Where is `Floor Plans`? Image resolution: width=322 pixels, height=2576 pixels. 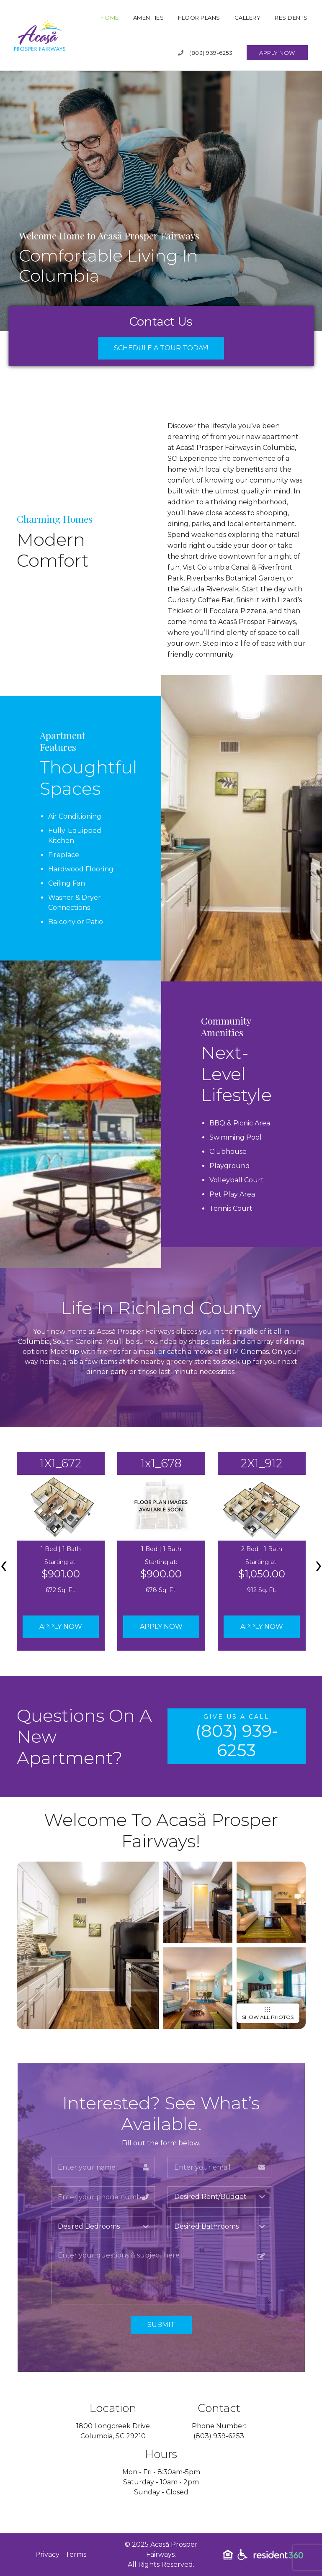
Floor Plans is located at coordinates (199, 17).